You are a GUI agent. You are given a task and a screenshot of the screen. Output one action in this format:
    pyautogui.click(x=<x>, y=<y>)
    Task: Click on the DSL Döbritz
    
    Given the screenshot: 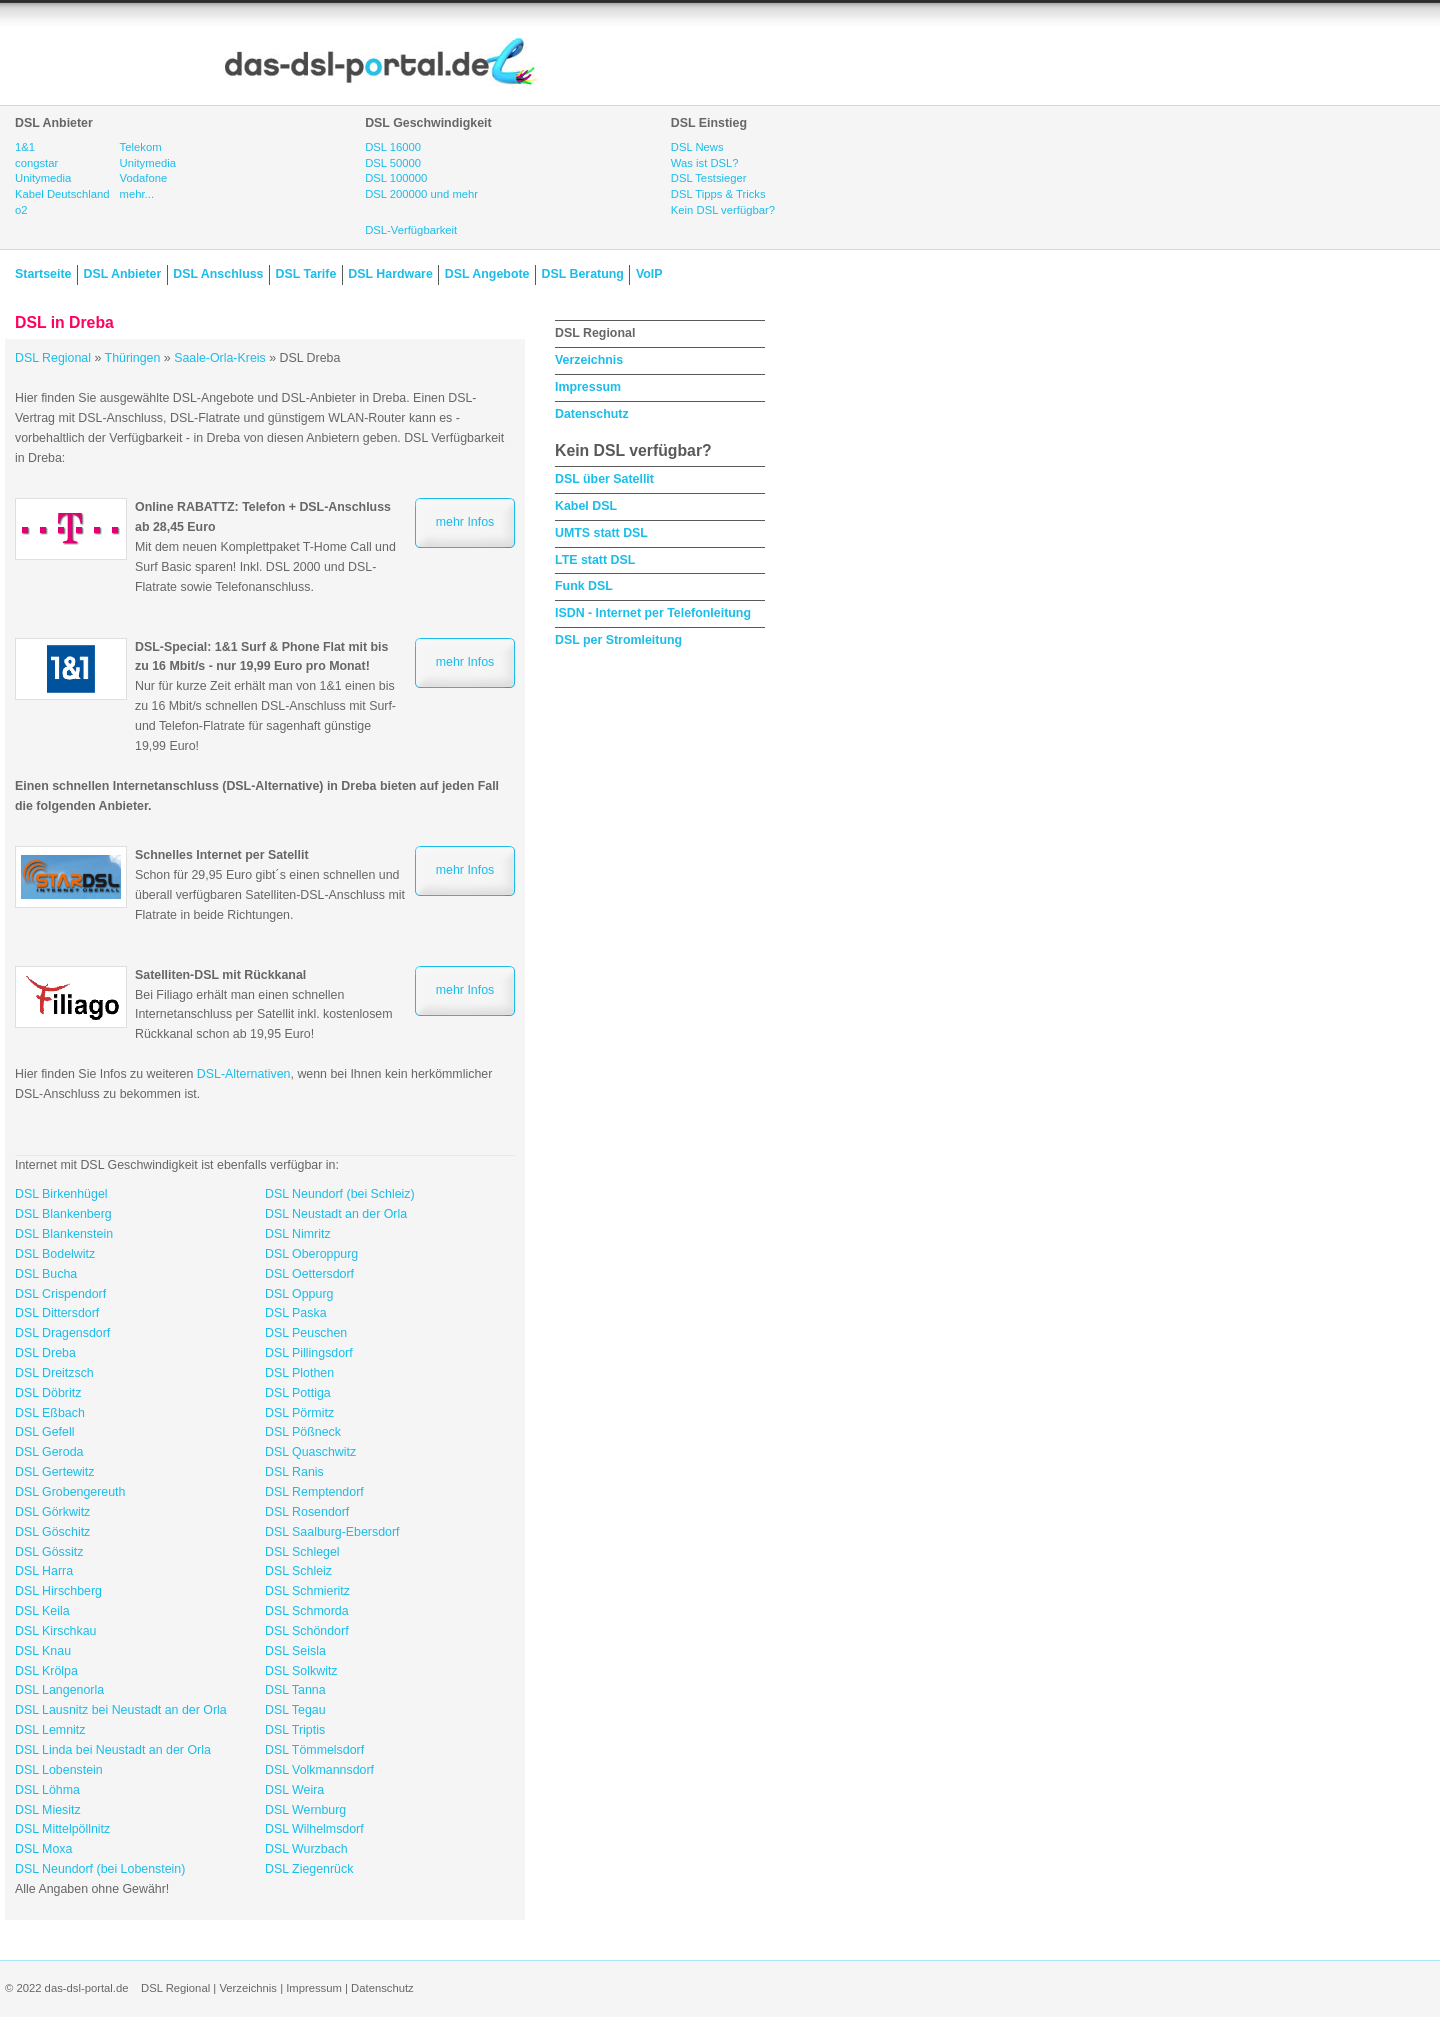 What is the action you would take?
    pyautogui.click(x=48, y=1393)
    